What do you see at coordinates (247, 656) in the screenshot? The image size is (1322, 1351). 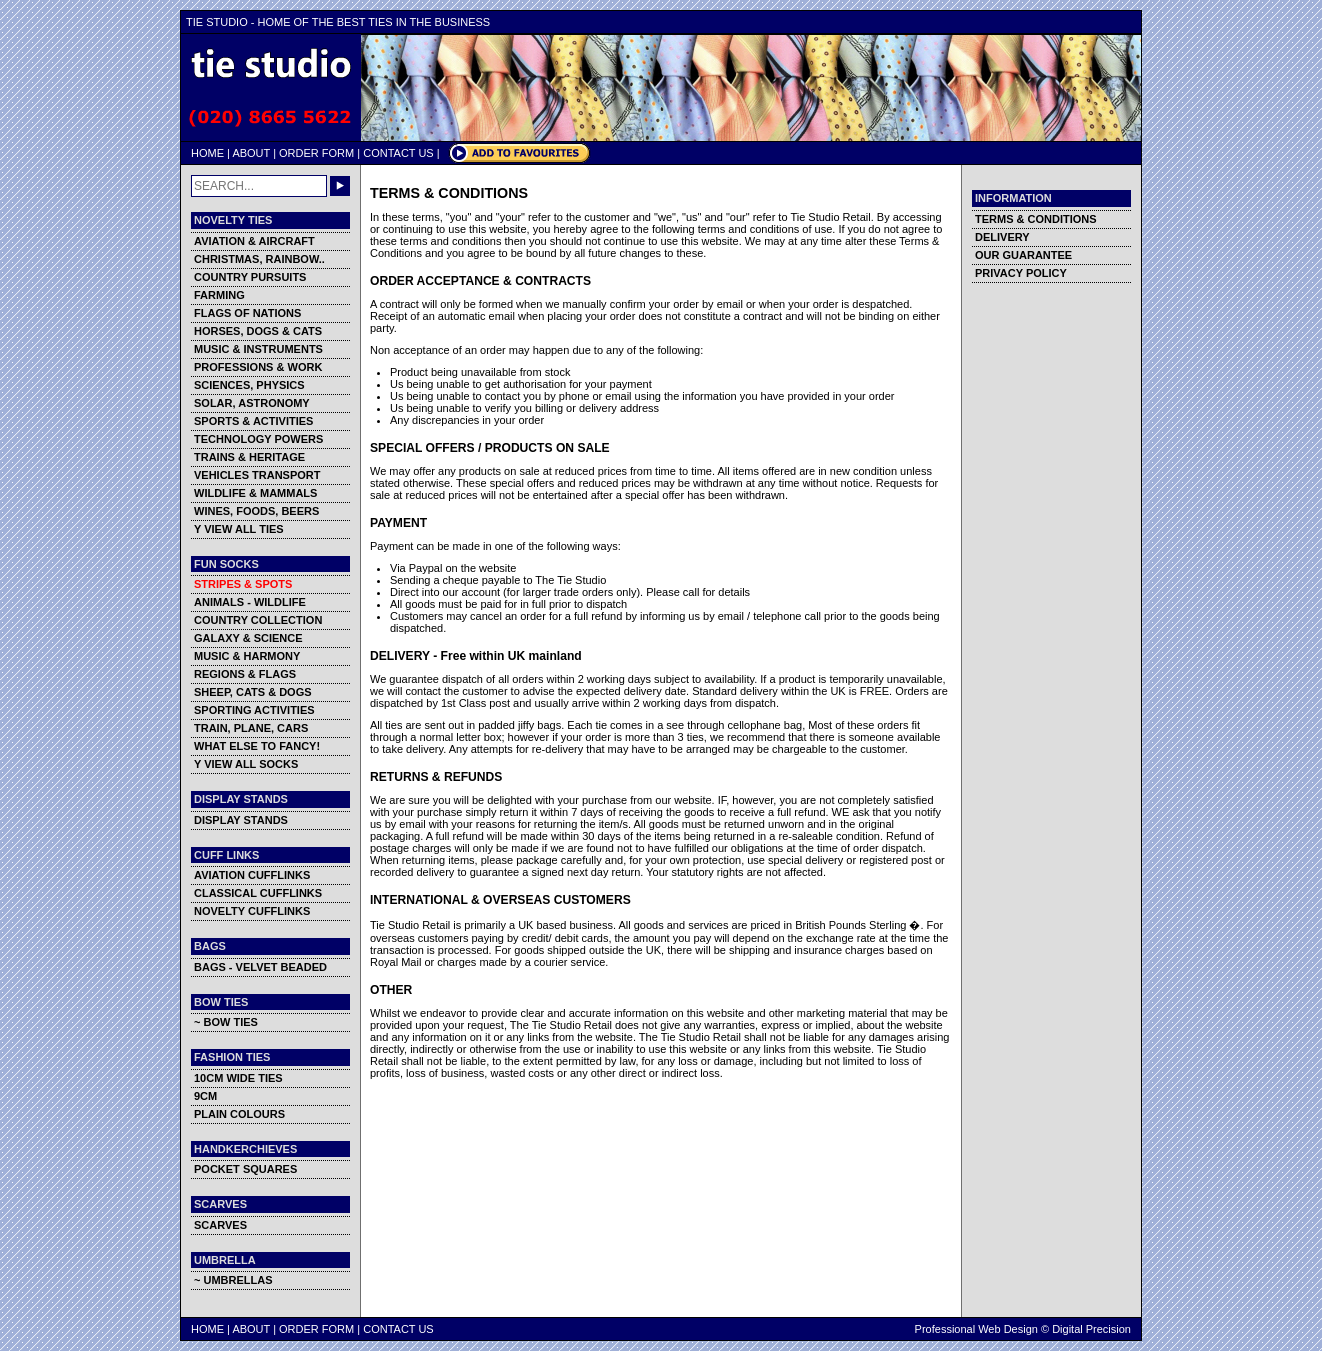 I see `MUSIC & HARMONY` at bounding box center [247, 656].